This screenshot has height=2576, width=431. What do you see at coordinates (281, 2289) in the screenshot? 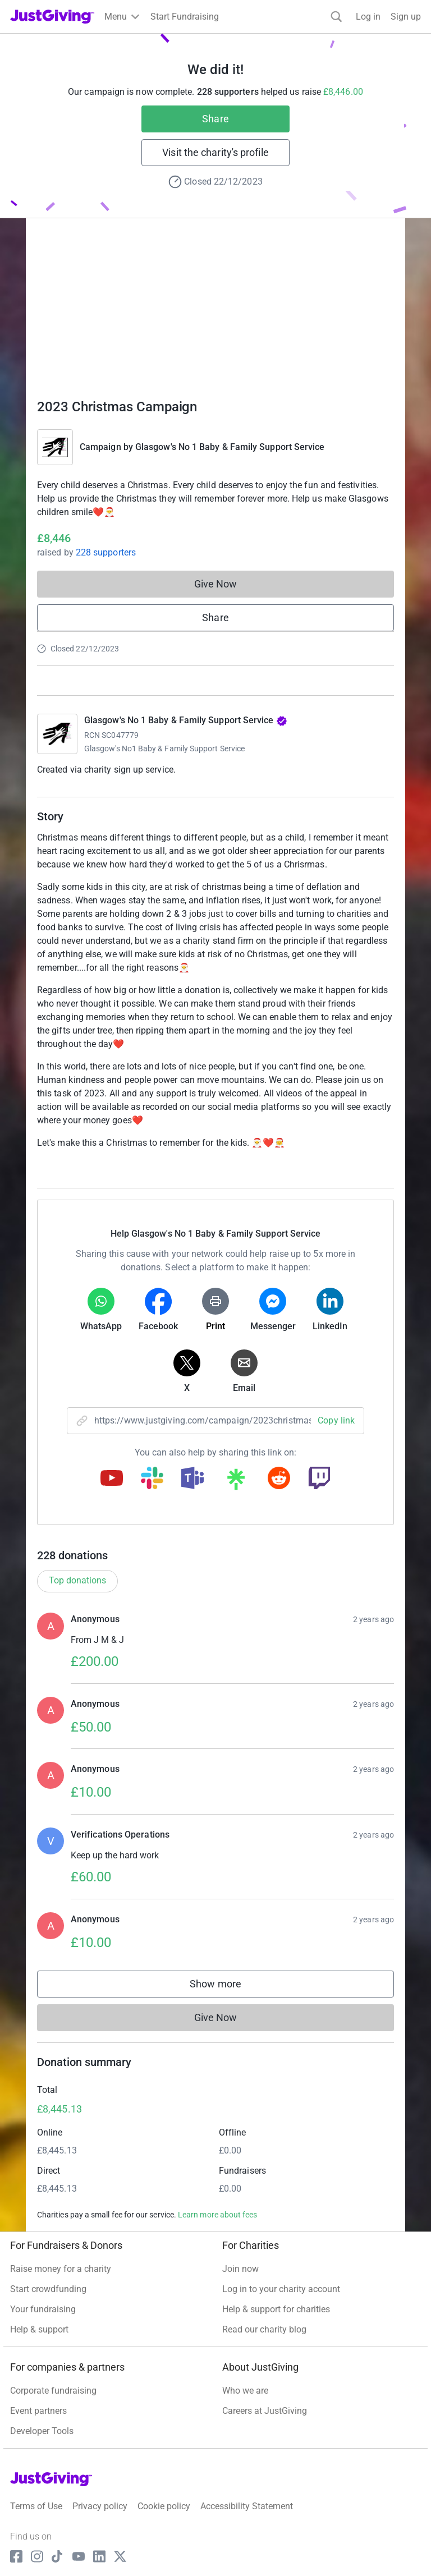
I see `Log in to your charity account` at bounding box center [281, 2289].